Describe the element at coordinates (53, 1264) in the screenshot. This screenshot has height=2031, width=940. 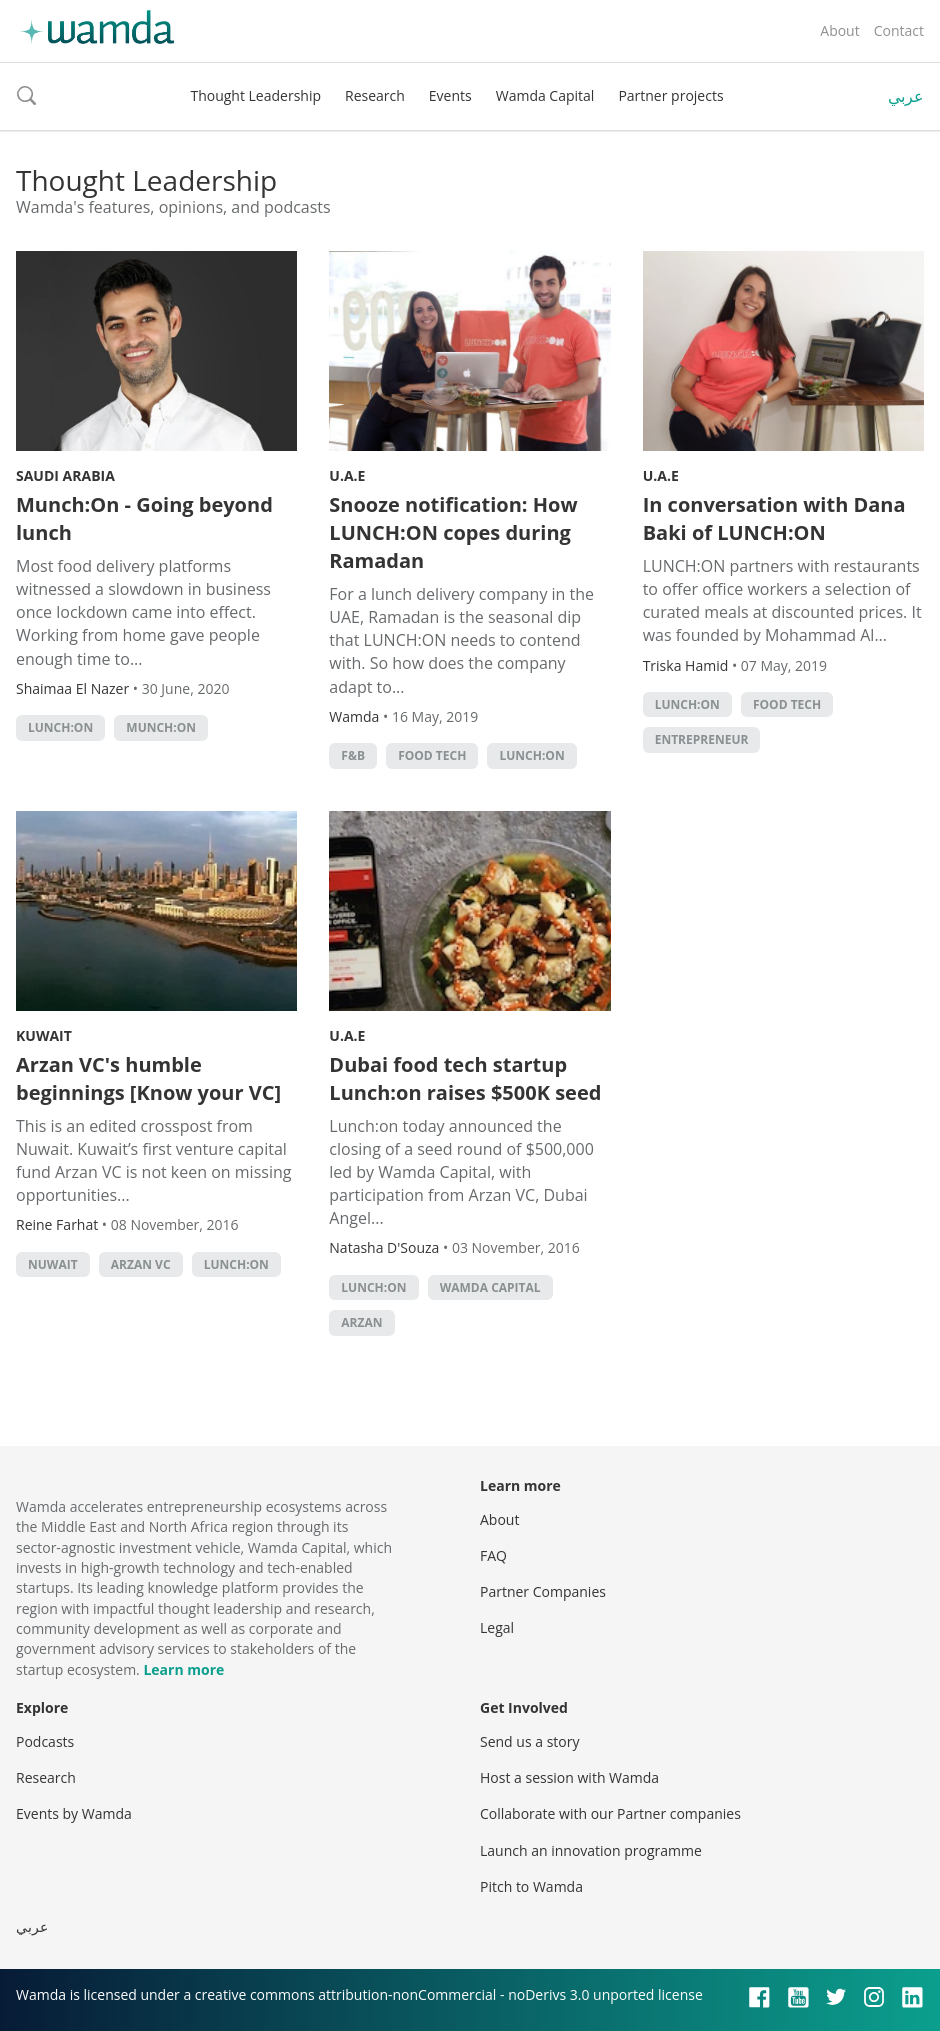
I see `Nuwait` at that location.